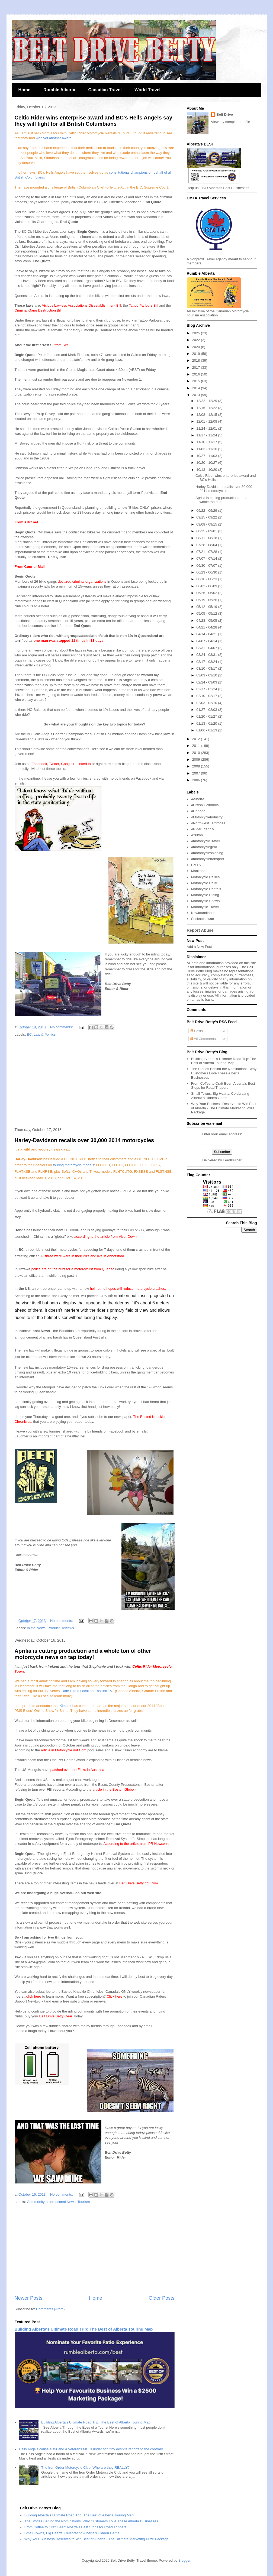 The height and width of the screenshot is (2576, 273). Describe the element at coordinates (197, 835) in the screenshot. I see `#Yukon` at that location.